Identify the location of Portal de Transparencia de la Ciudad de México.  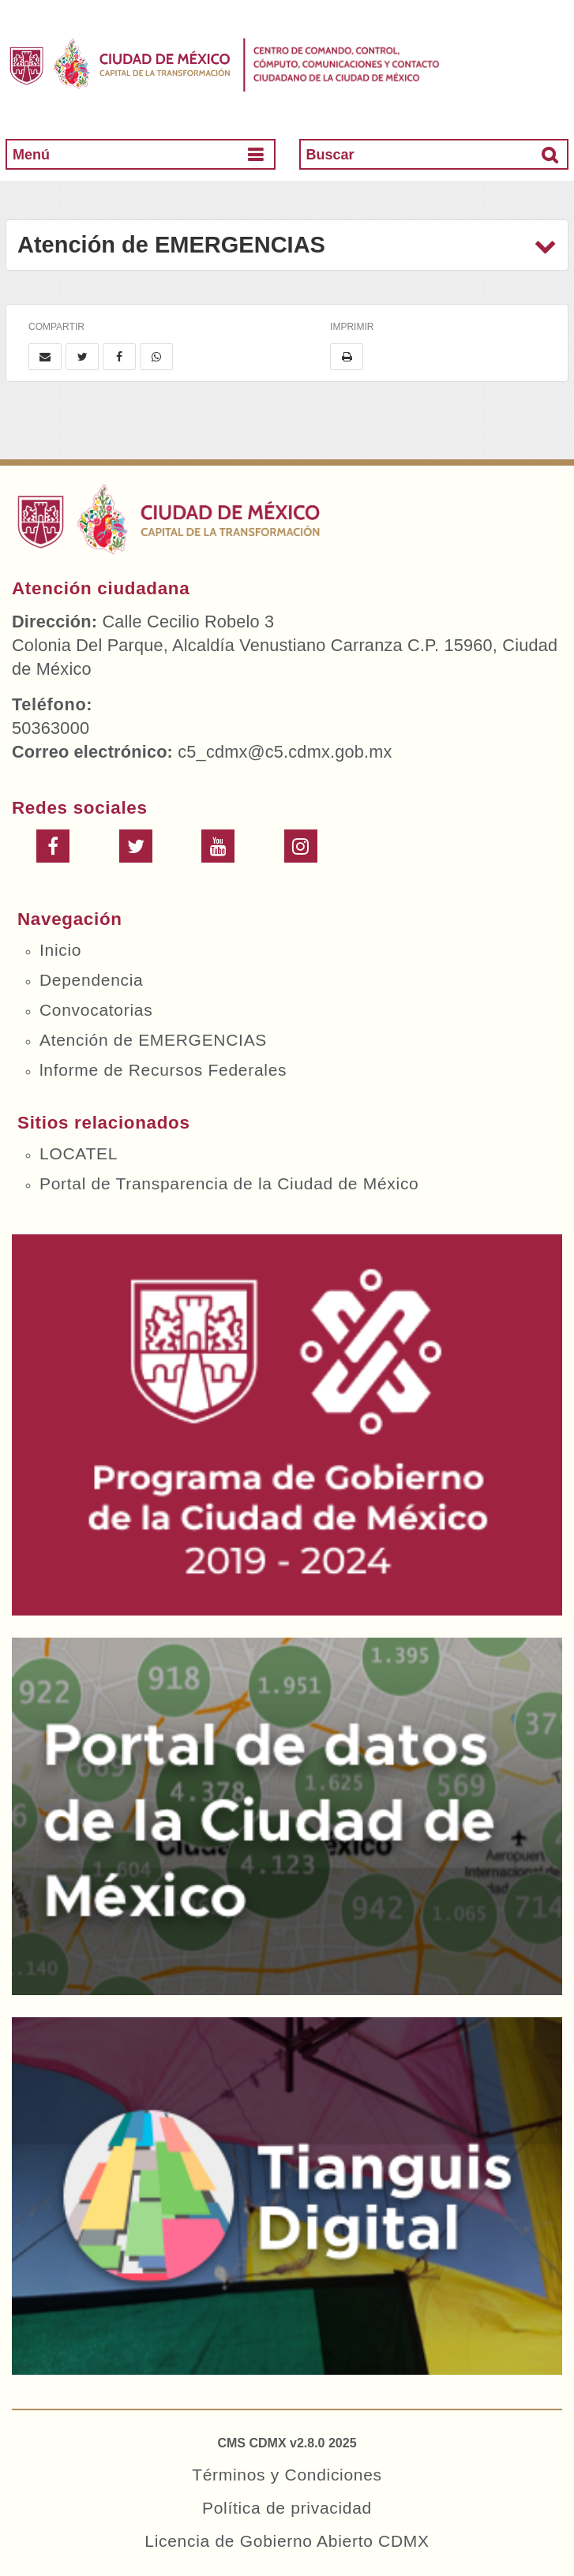
(228, 1183).